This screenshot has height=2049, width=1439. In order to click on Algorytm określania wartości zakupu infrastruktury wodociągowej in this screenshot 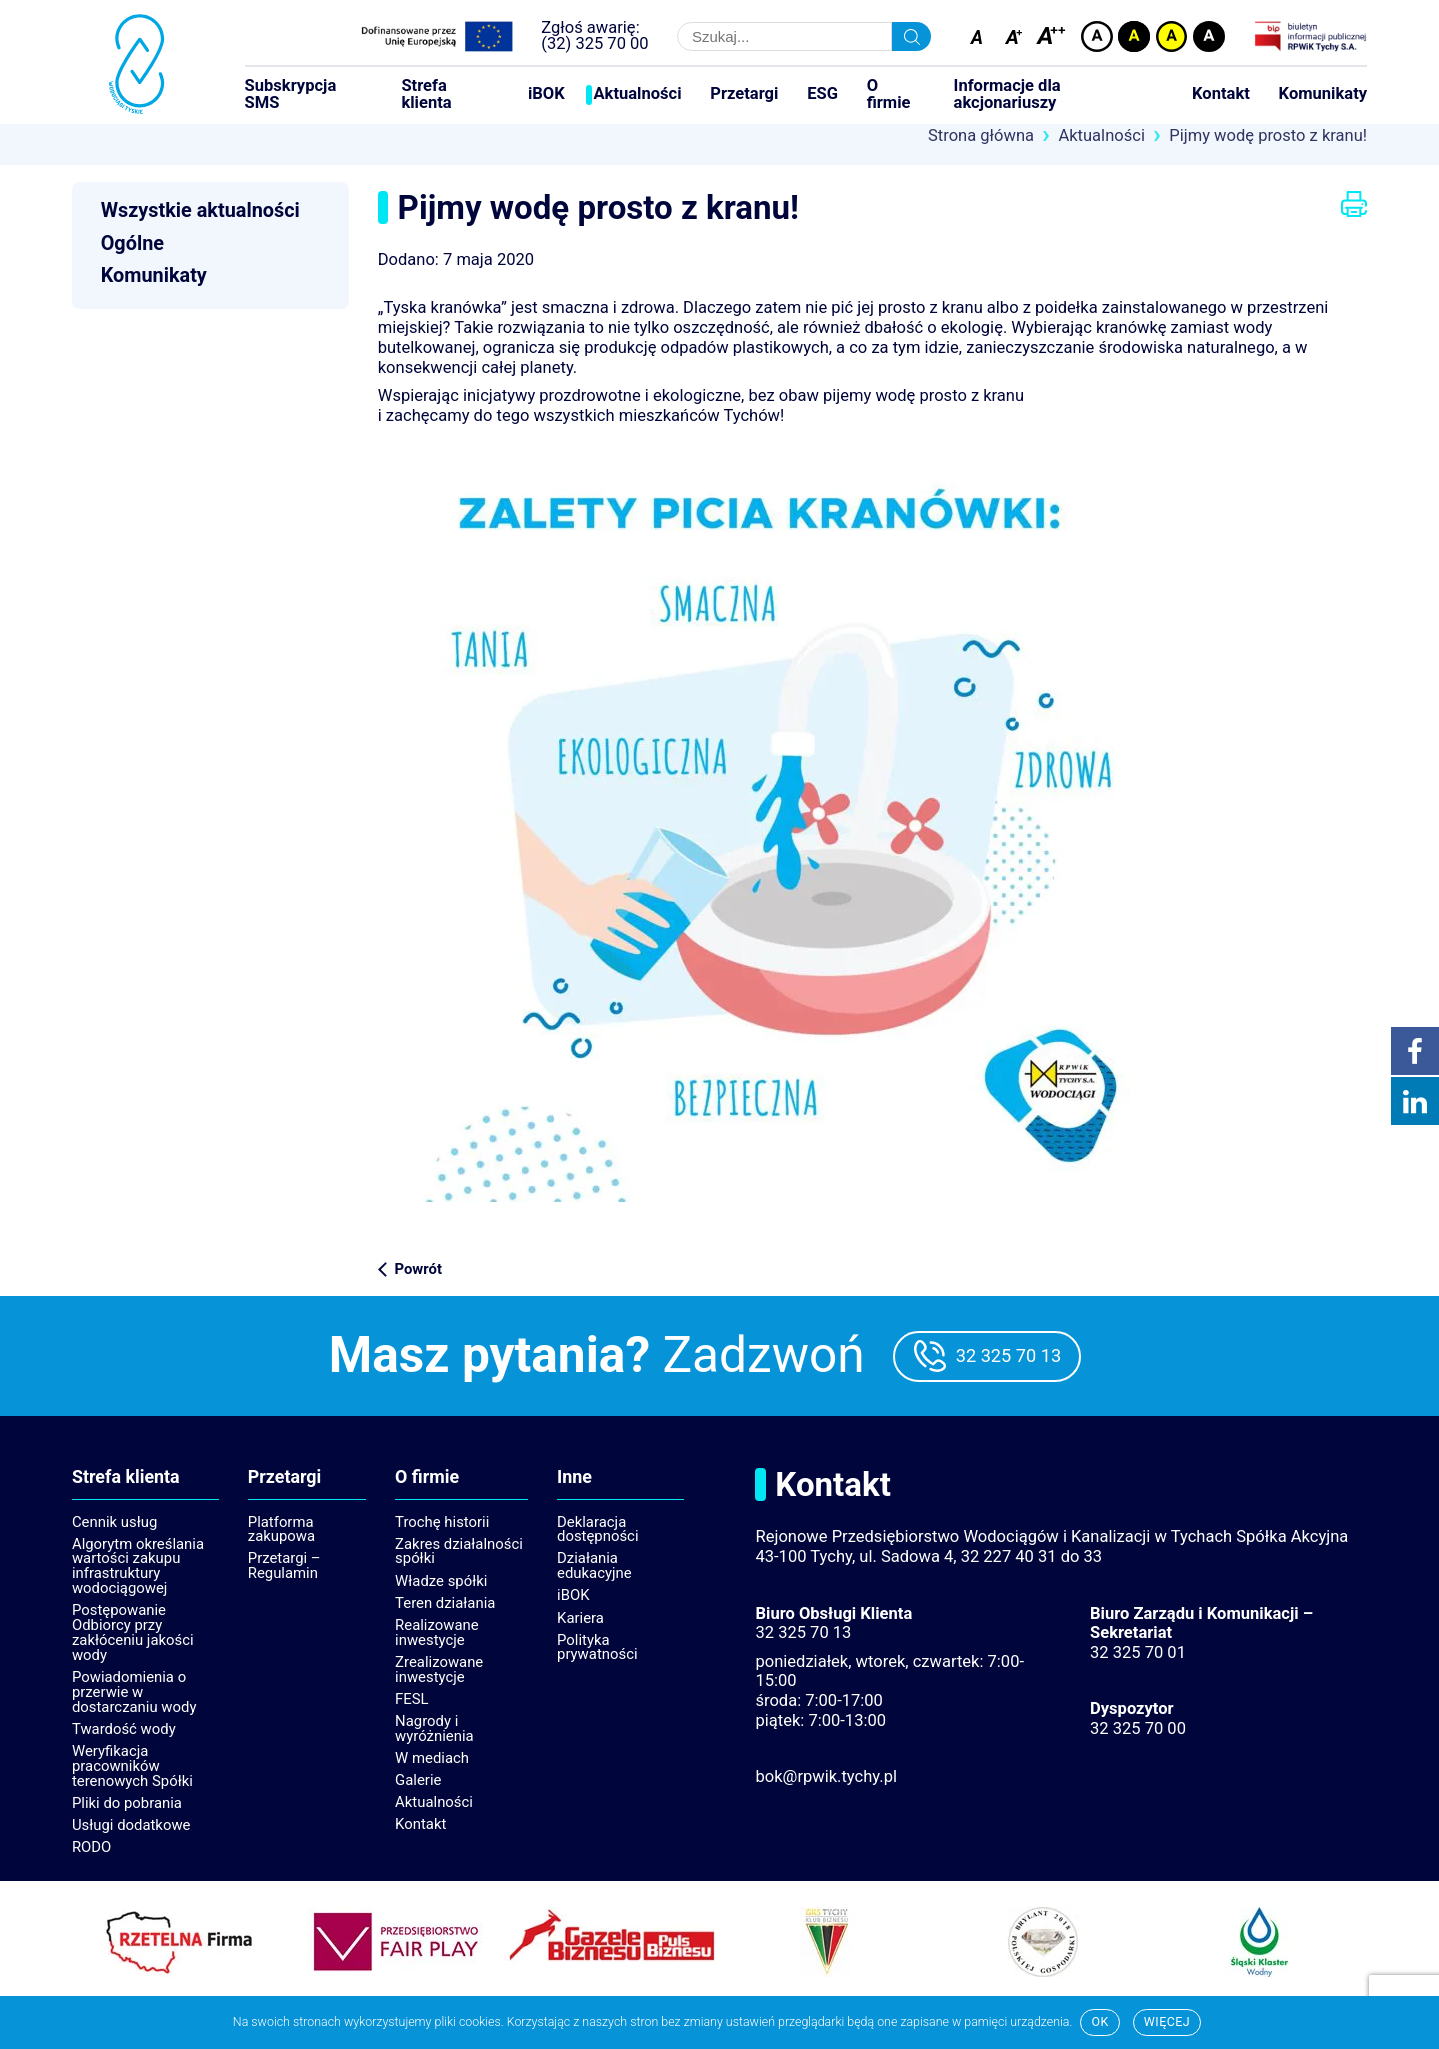, I will do `click(138, 1566)`.